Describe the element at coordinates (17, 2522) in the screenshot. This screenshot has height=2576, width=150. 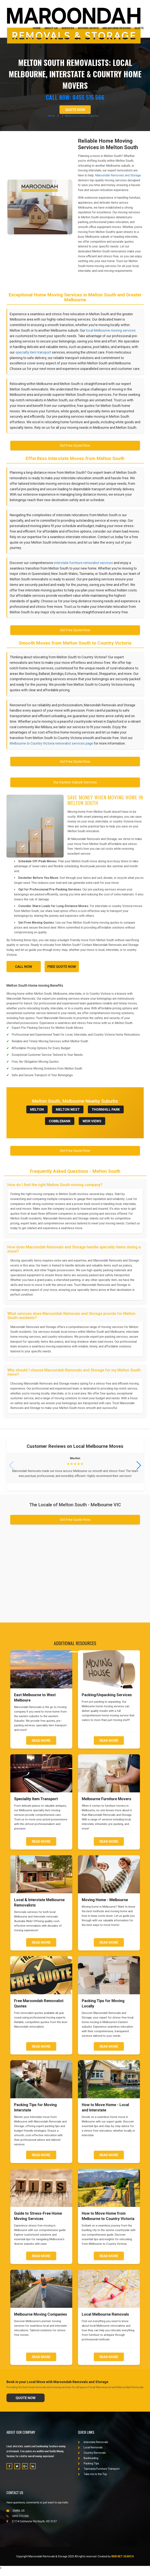
I see `0455 515 566` at that location.